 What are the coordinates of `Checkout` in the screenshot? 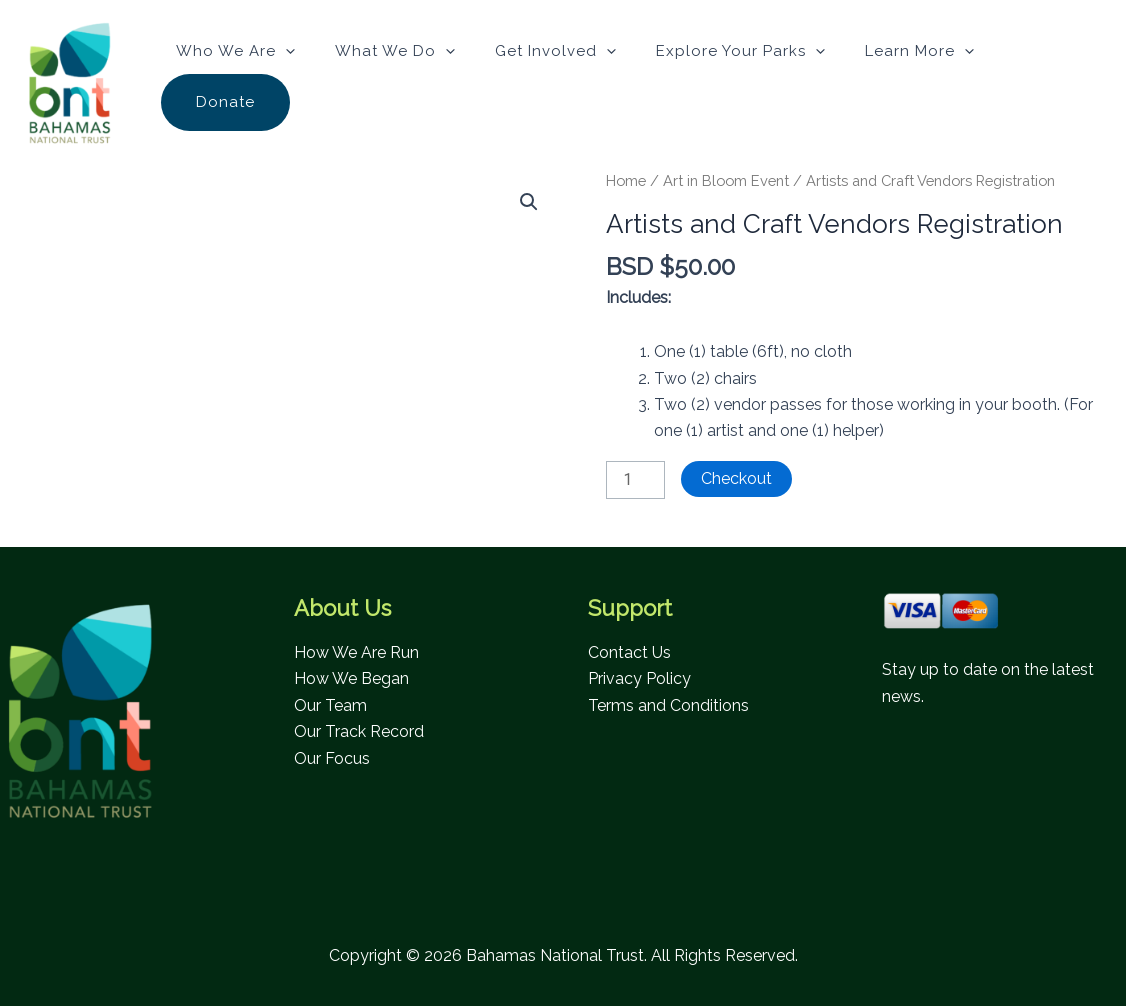 It's located at (736, 478).